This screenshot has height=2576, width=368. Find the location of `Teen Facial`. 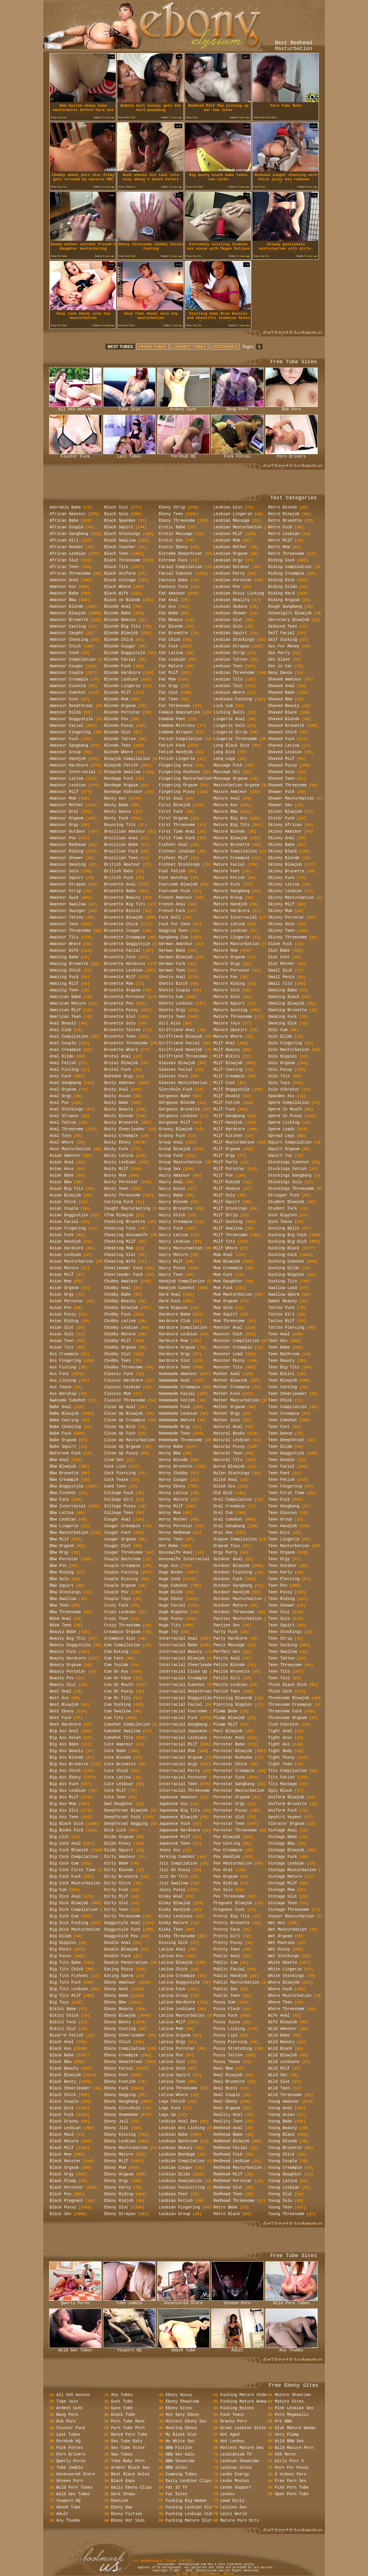

Teen Facial is located at coordinates (281, 1466).